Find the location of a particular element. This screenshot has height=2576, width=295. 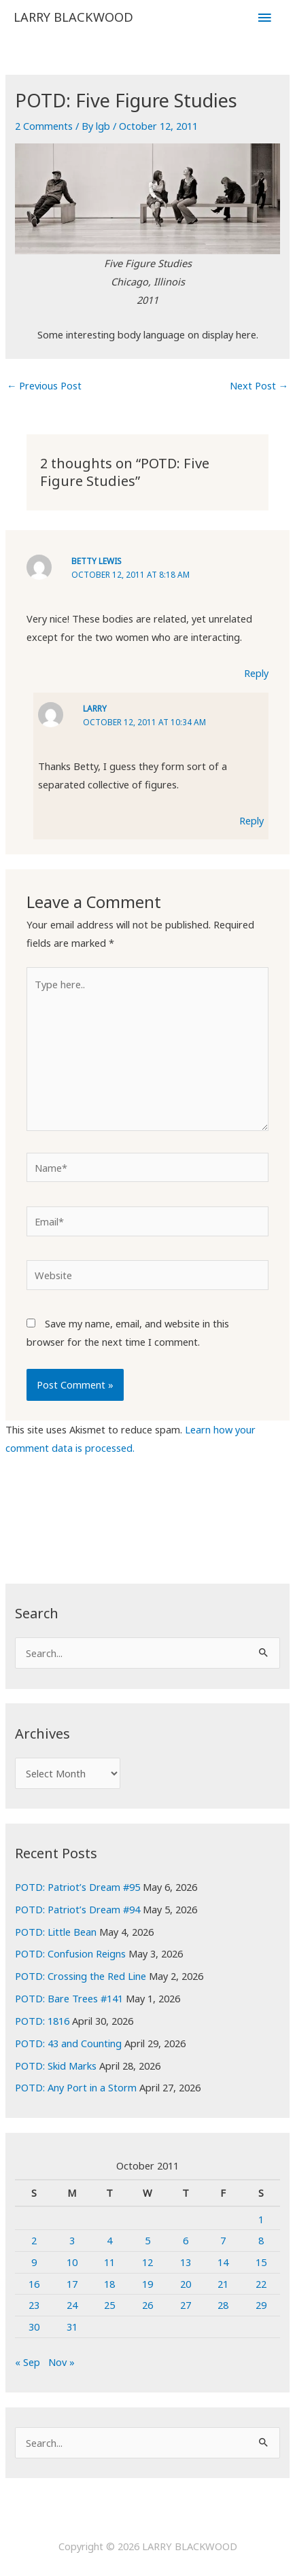

15 [Posts published on October 15, 2011] is located at coordinates (261, 2262).